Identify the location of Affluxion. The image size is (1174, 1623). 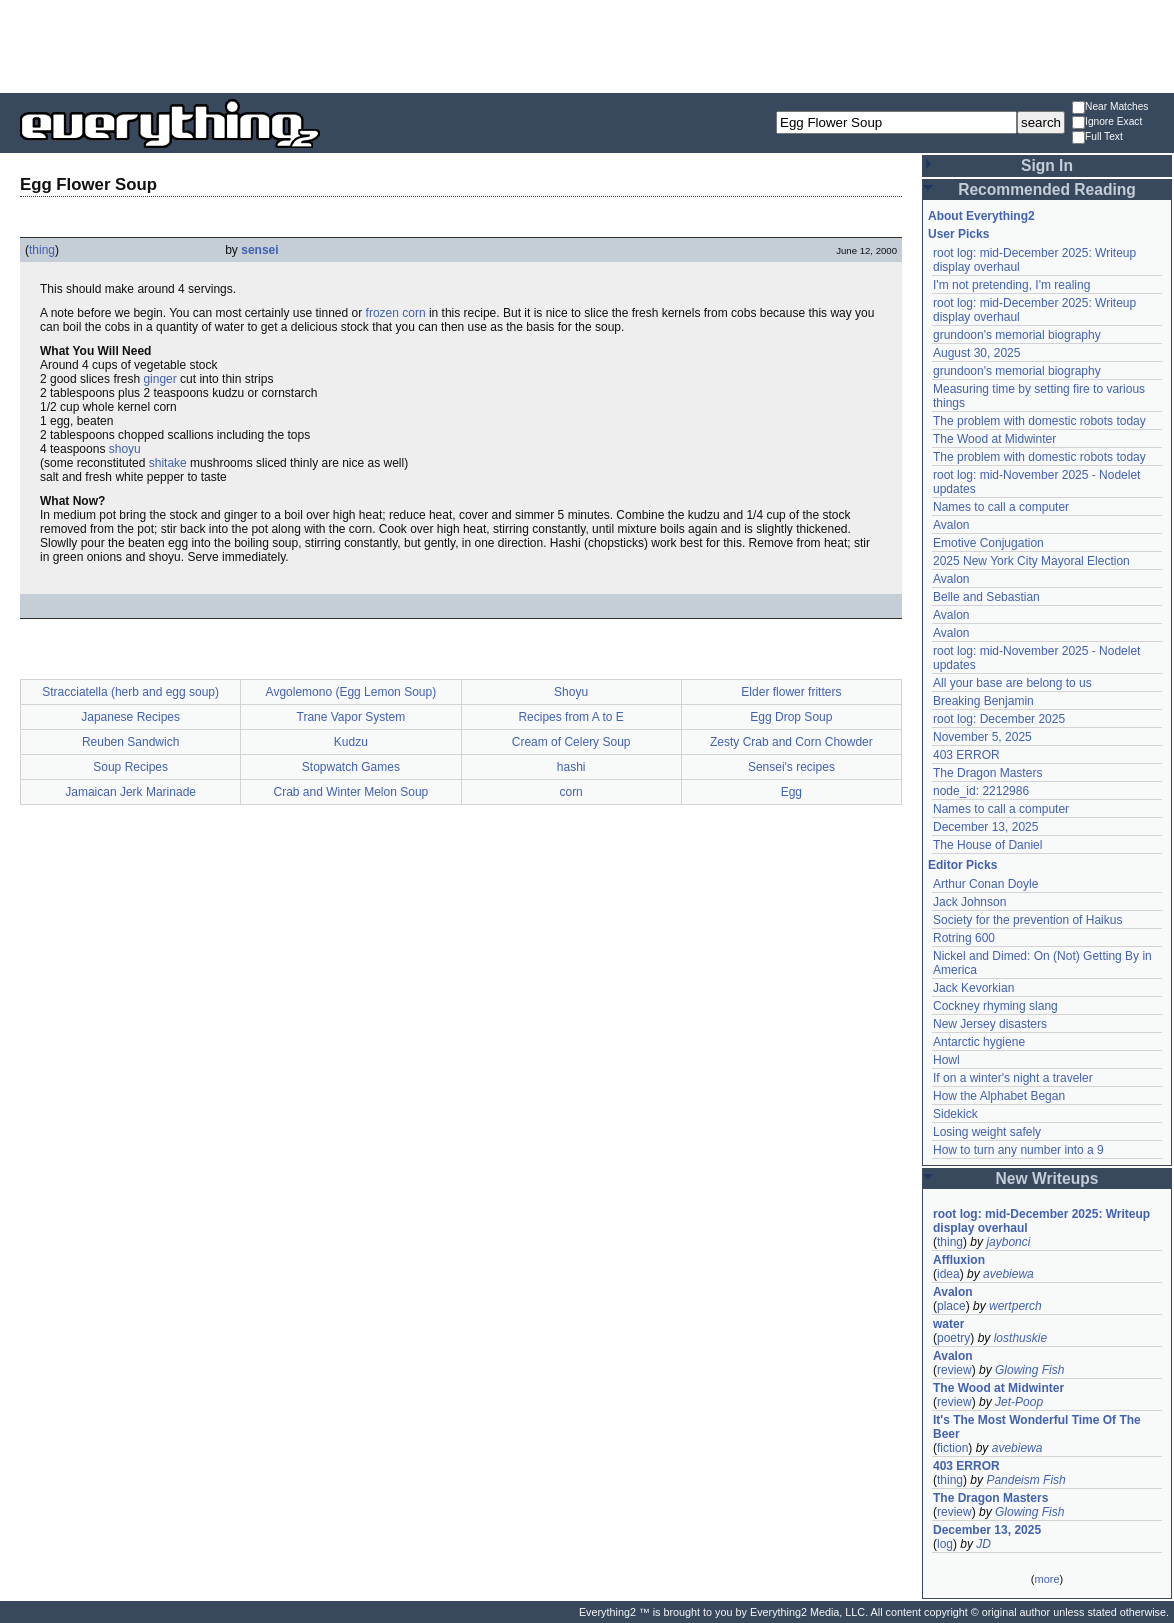
(959, 1260).